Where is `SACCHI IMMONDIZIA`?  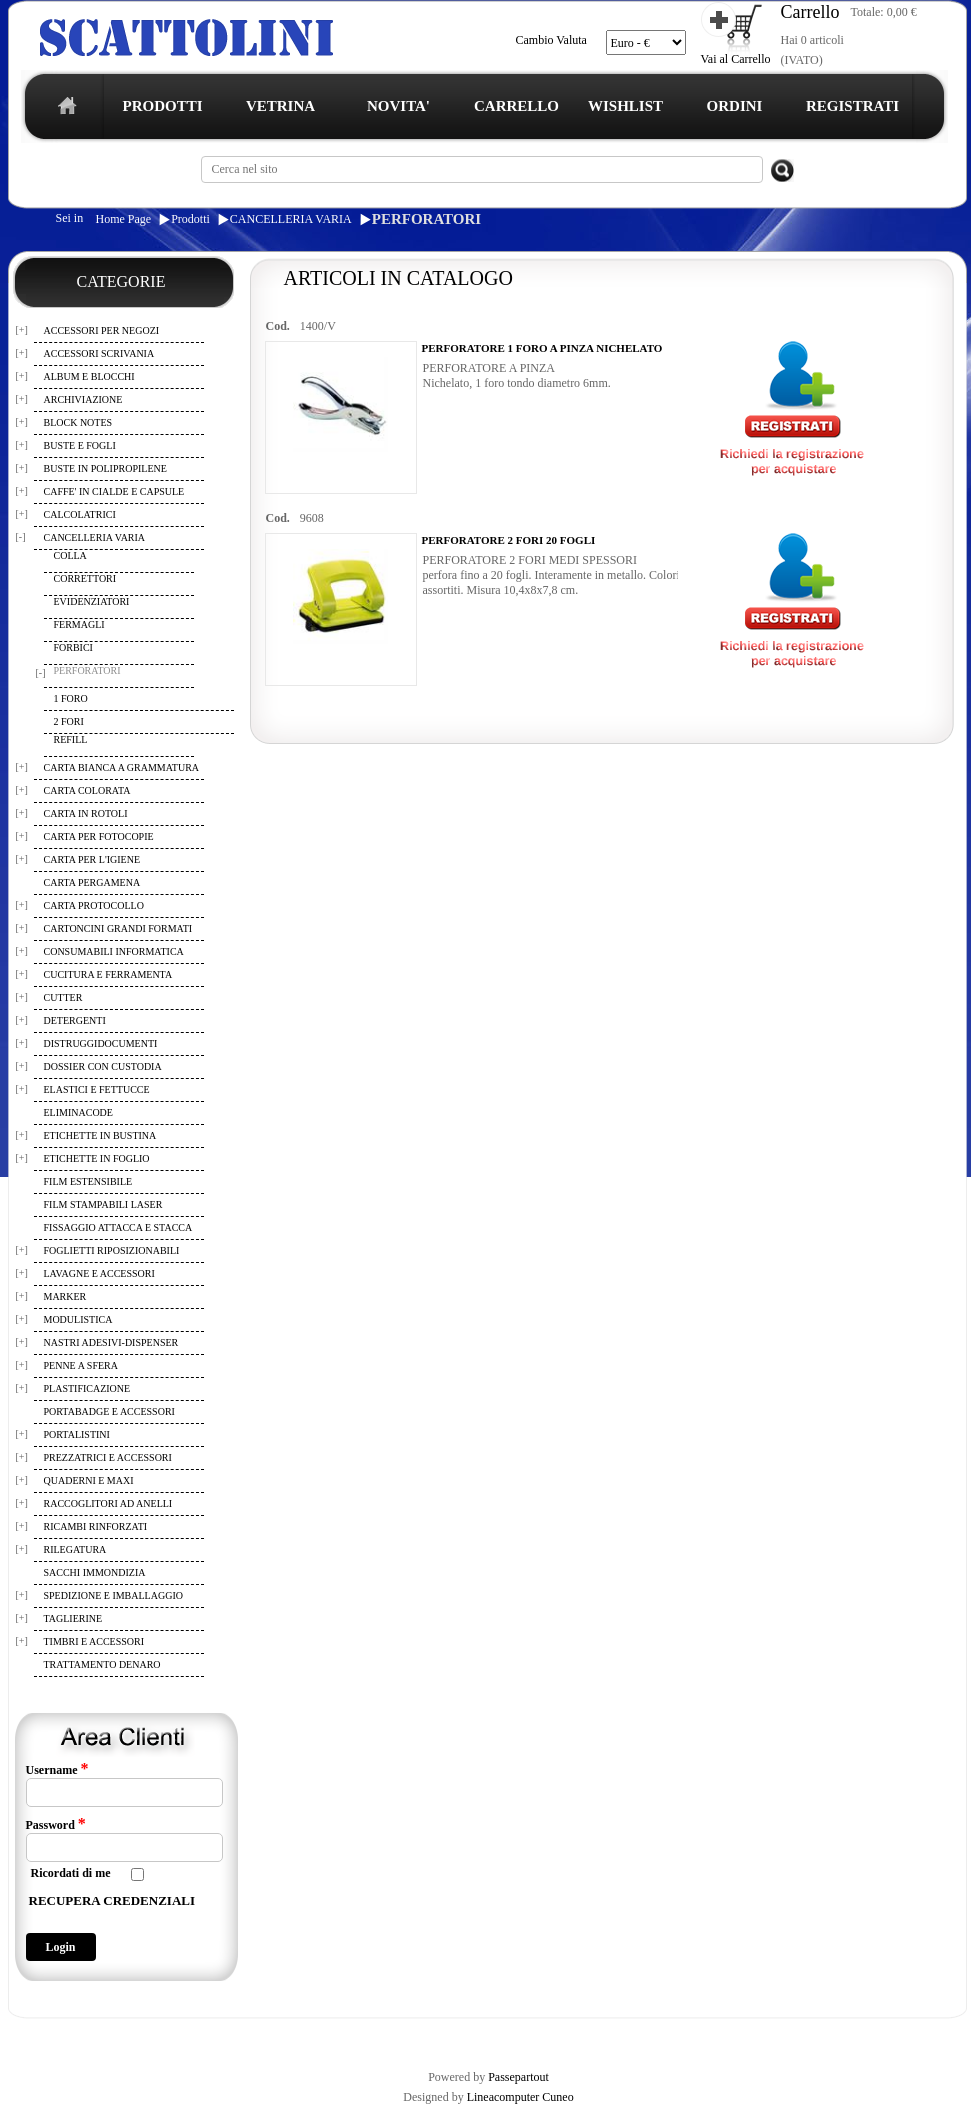
SACCHI IMMONDIZIA is located at coordinates (95, 1572).